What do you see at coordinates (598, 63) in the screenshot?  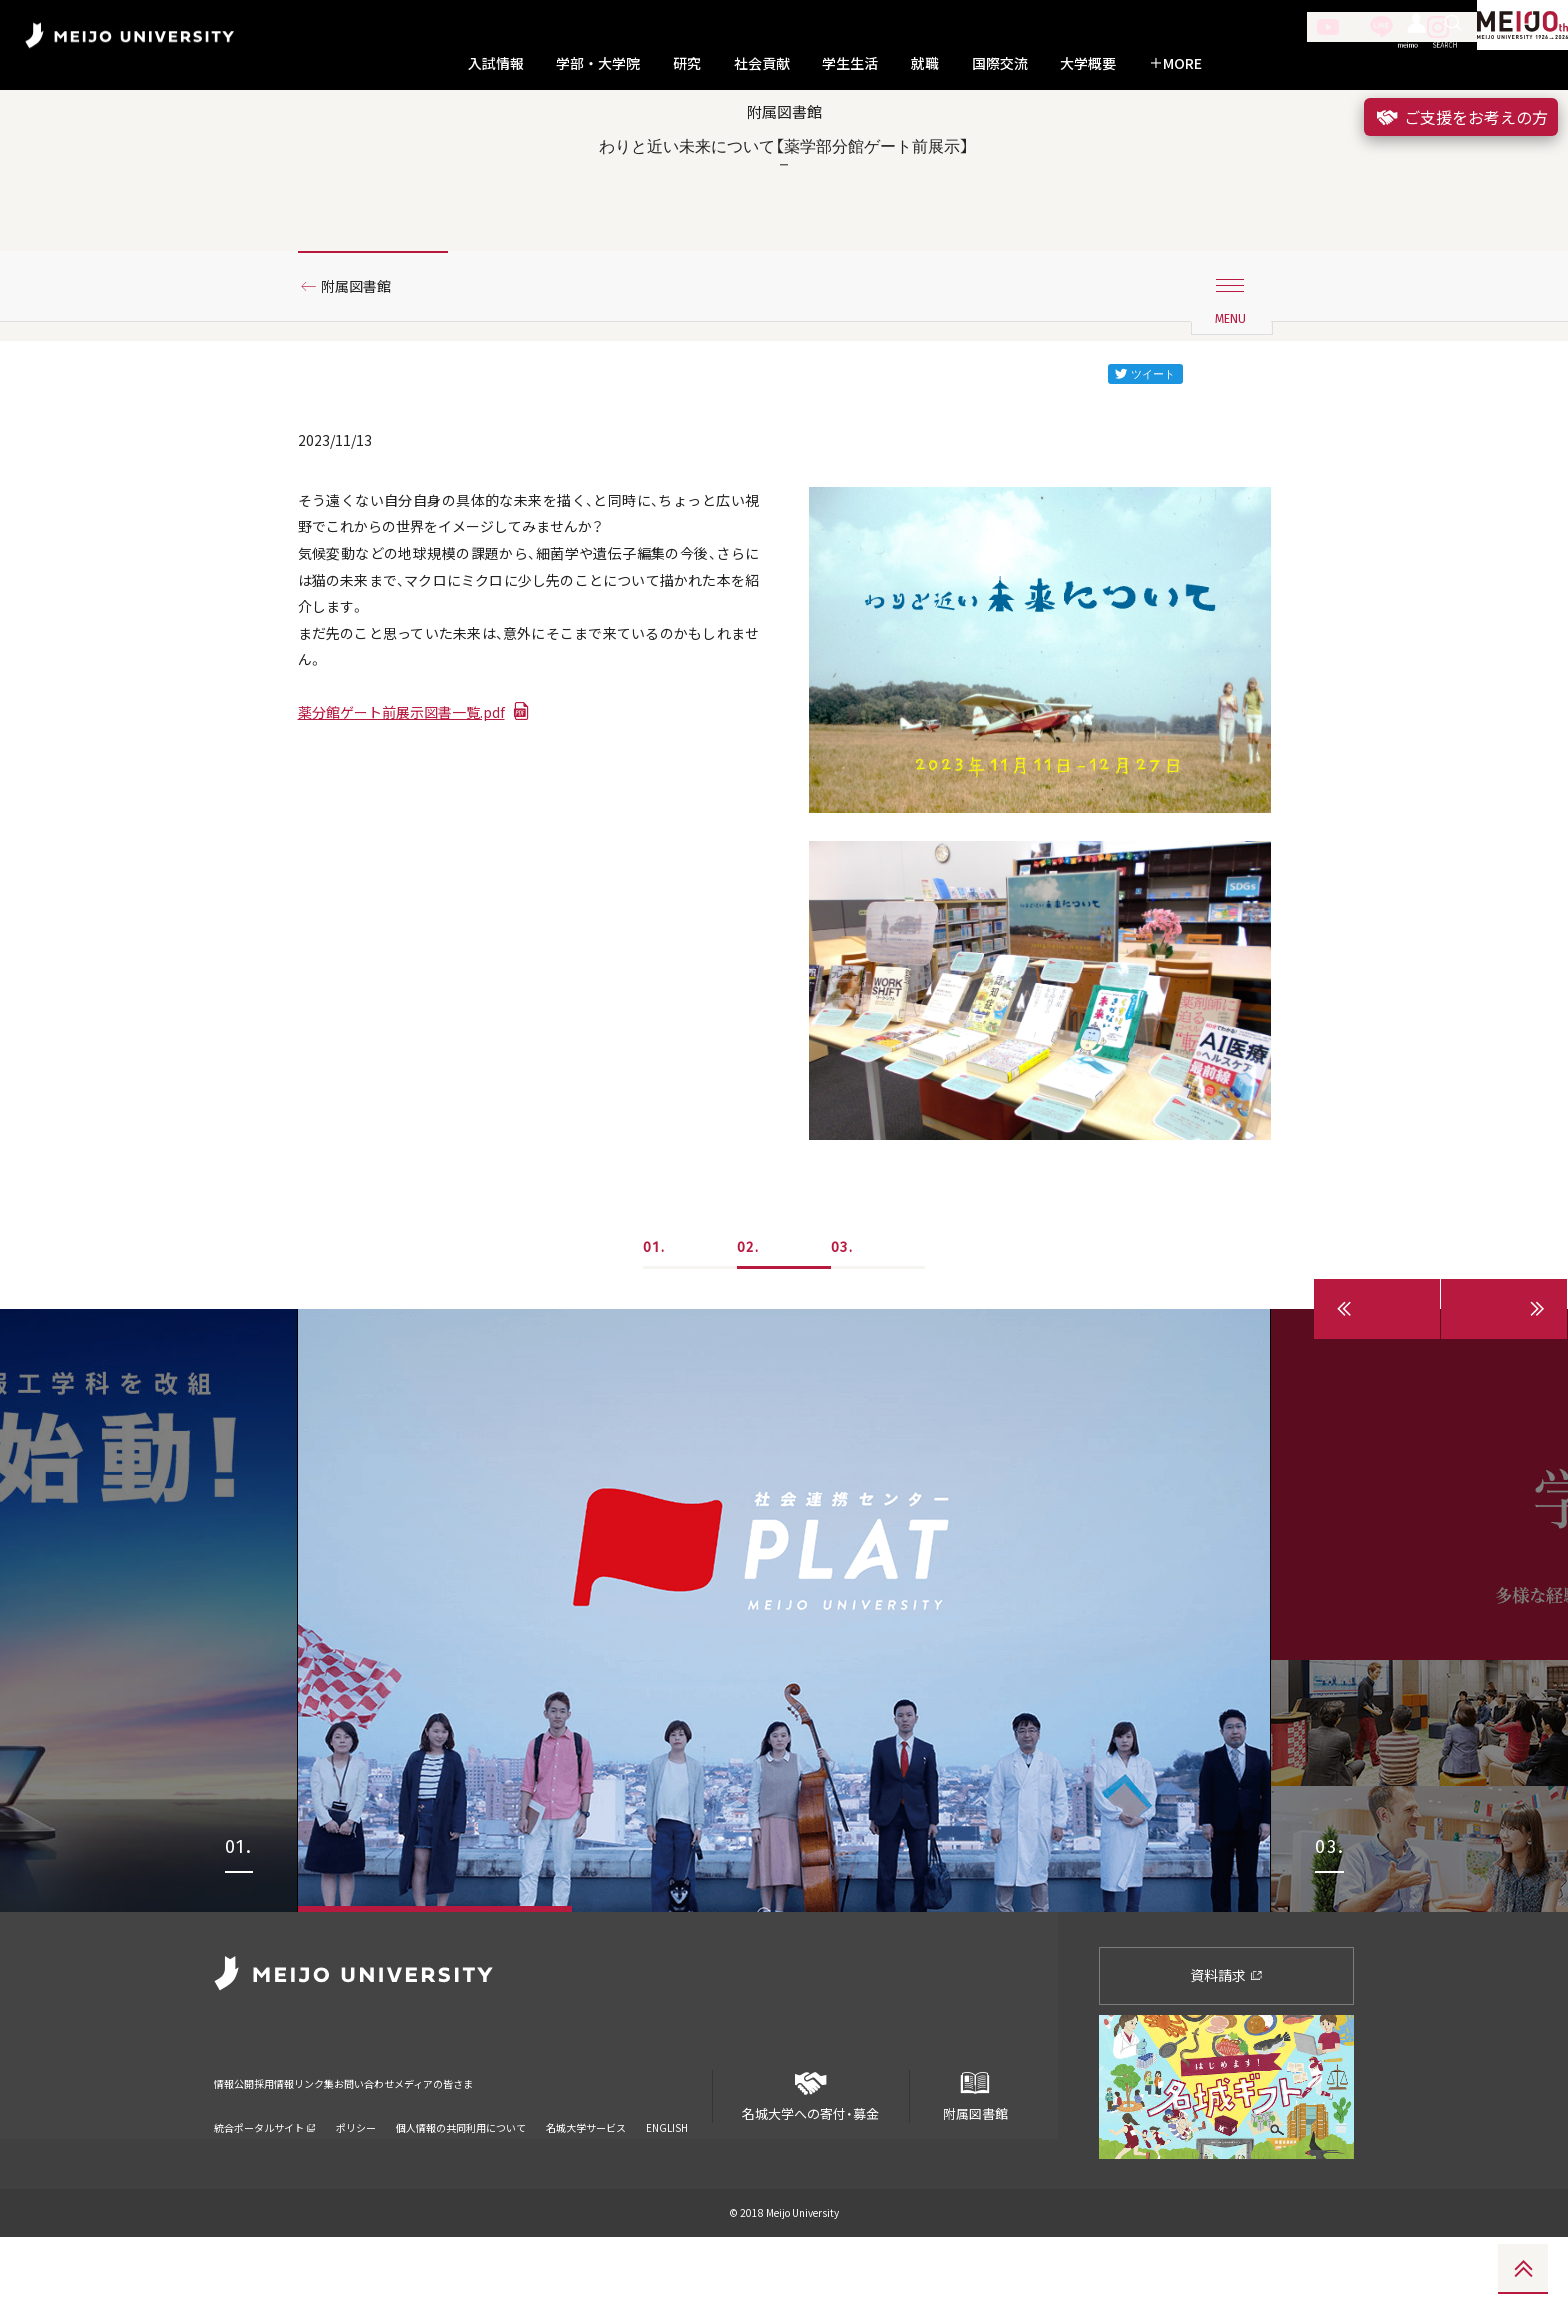 I see `学部・大学院` at bounding box center [598, 63].